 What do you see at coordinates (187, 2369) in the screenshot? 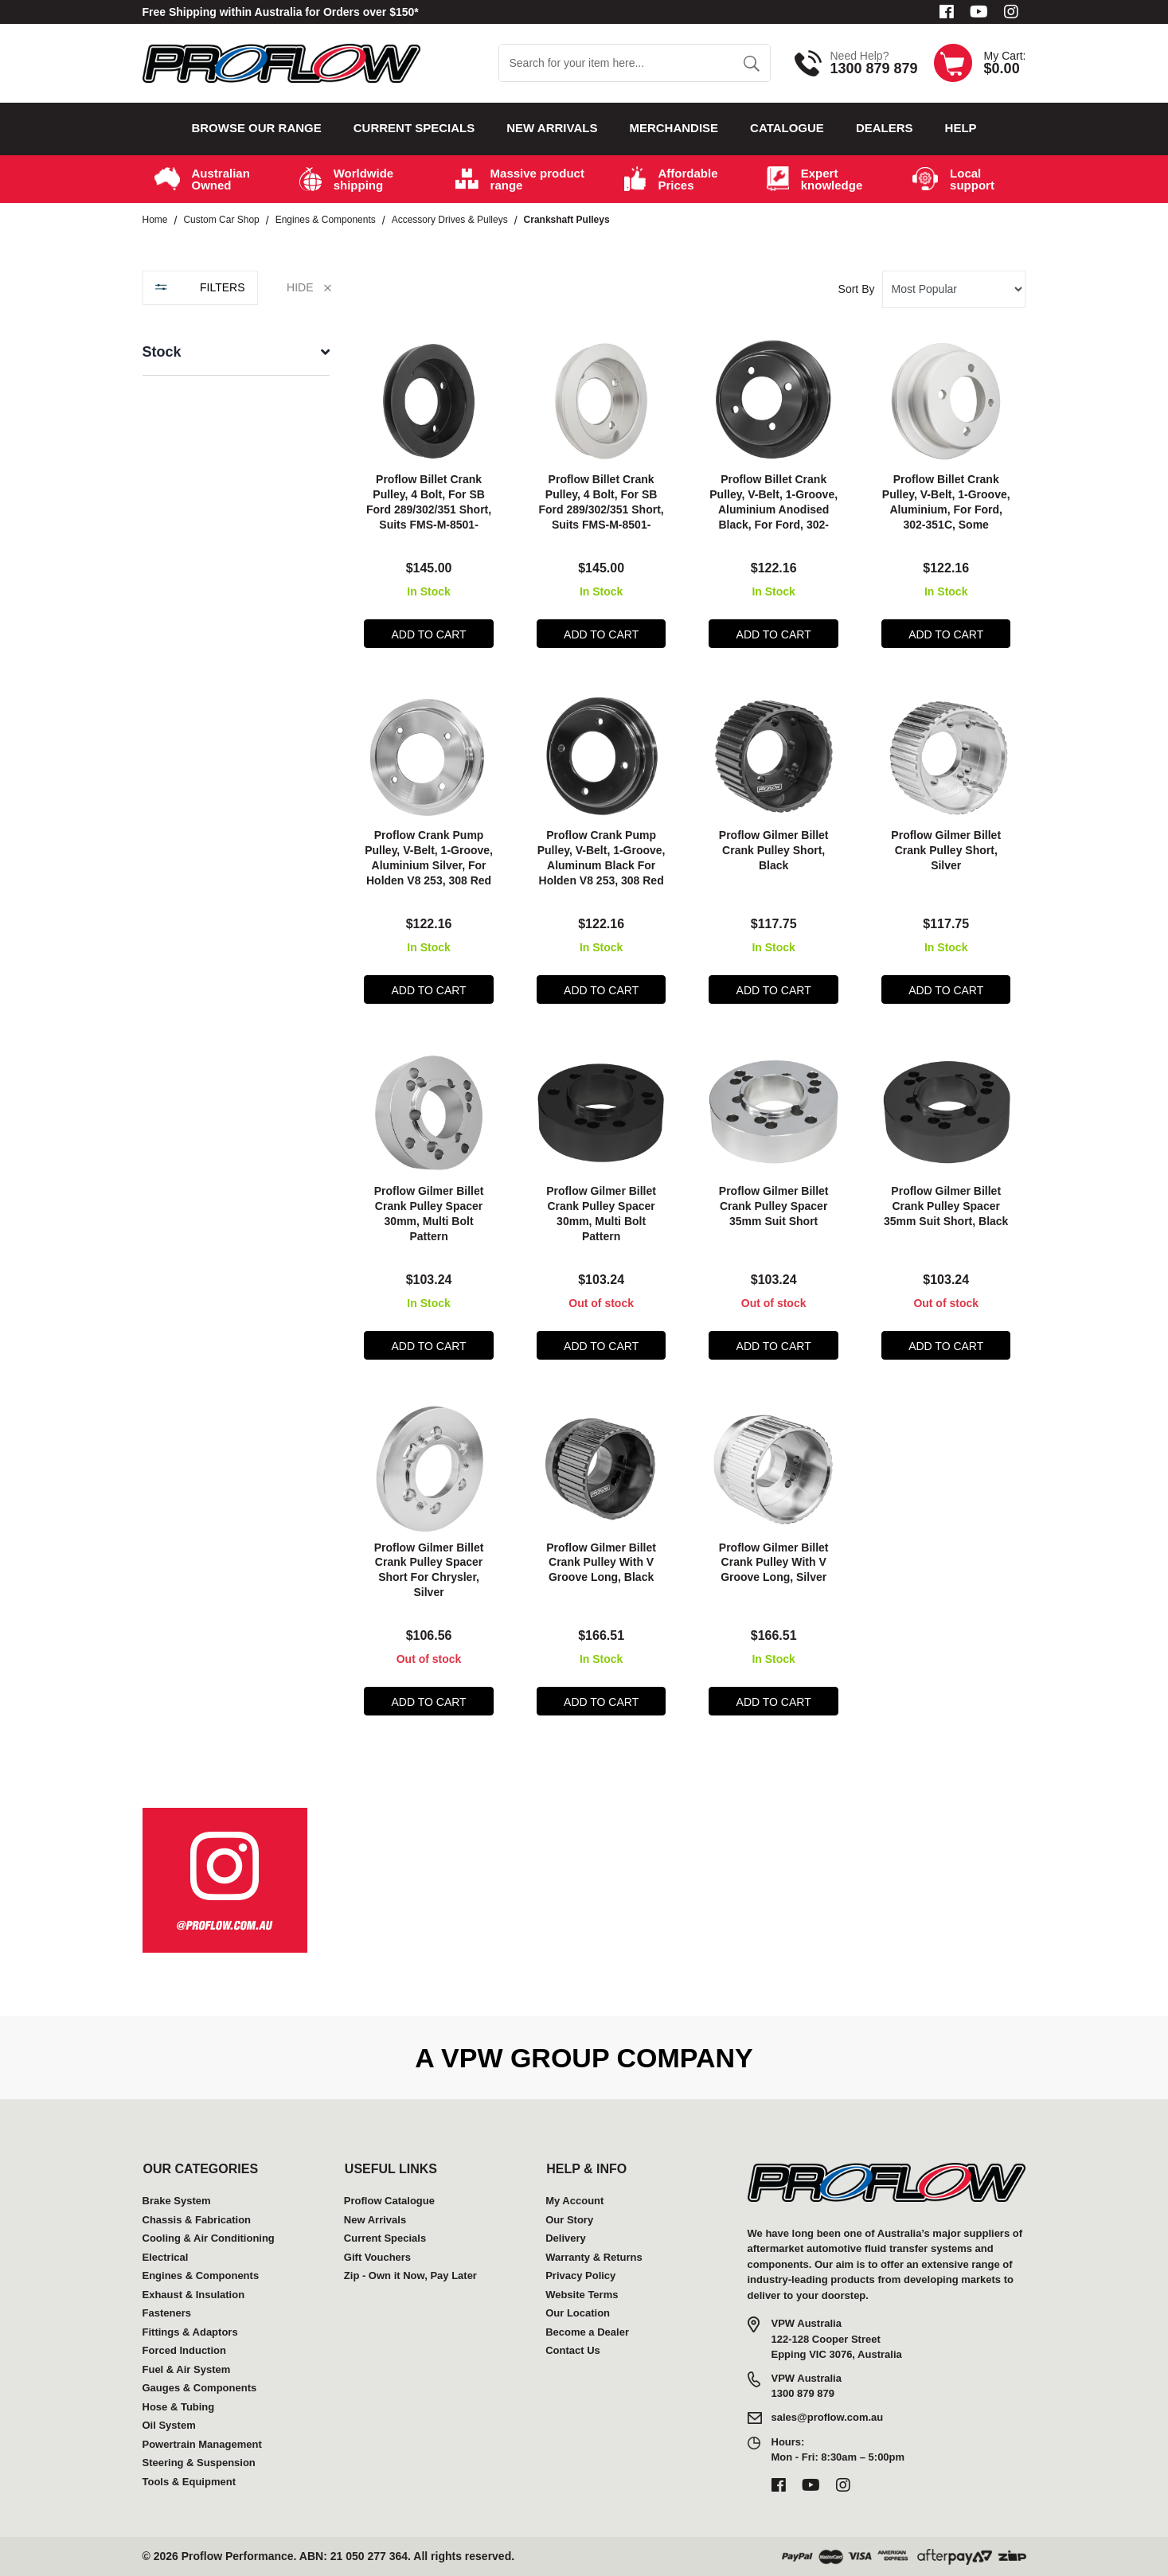
I see `Fuel & Air System` at bounding box center [187, 2369].